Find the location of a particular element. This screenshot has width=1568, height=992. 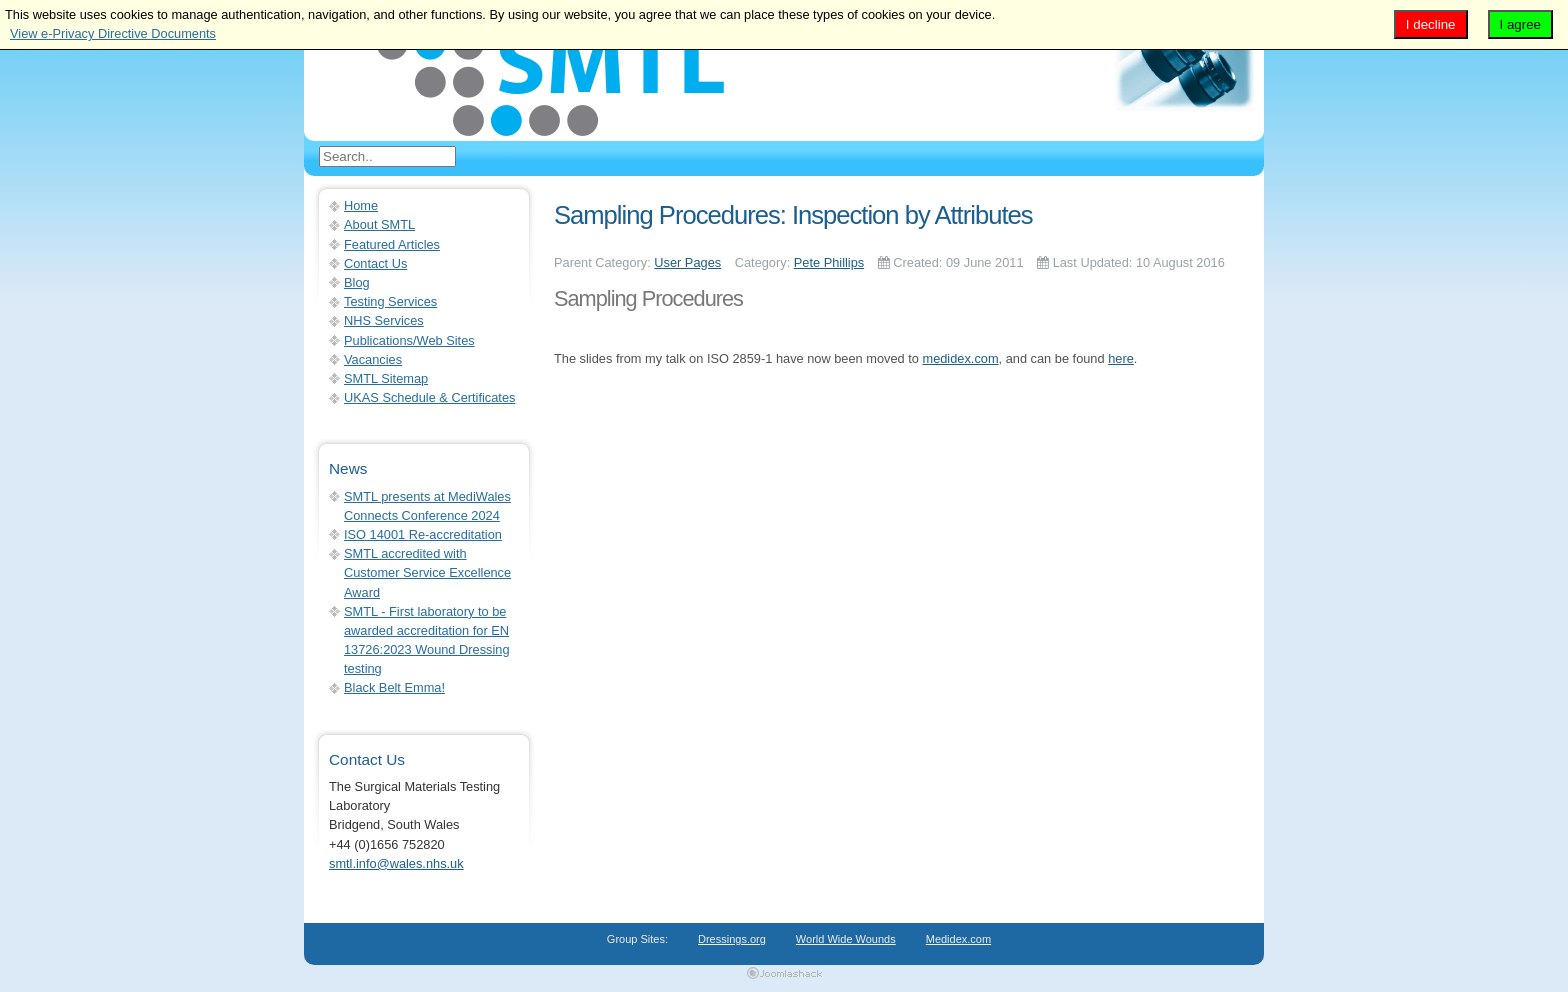

Testing Services is located at coordinates (390, 301).